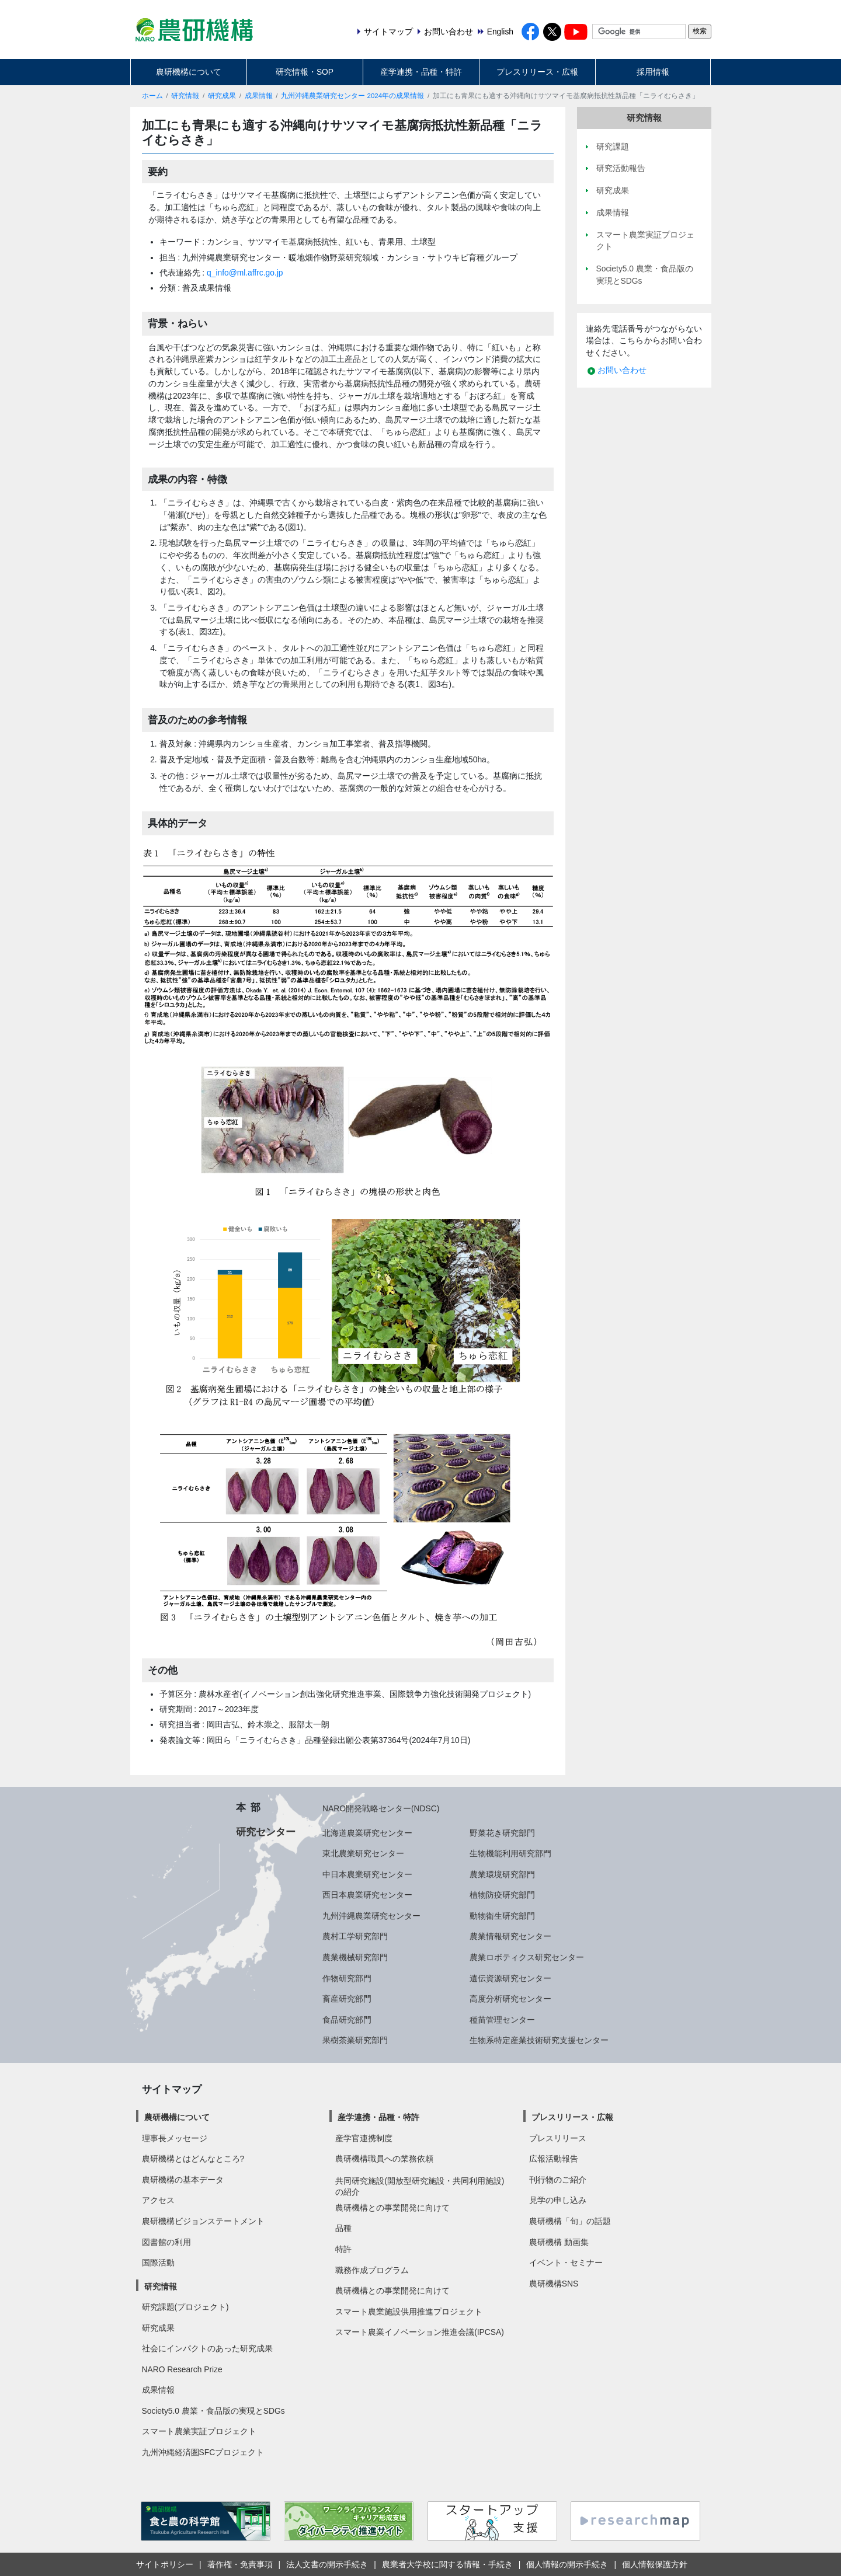 The width and height of the screenshot is (841, 2576). Describe the element at coordinates (188, 71) in the screenshot. I see `農研機構について` at that location.